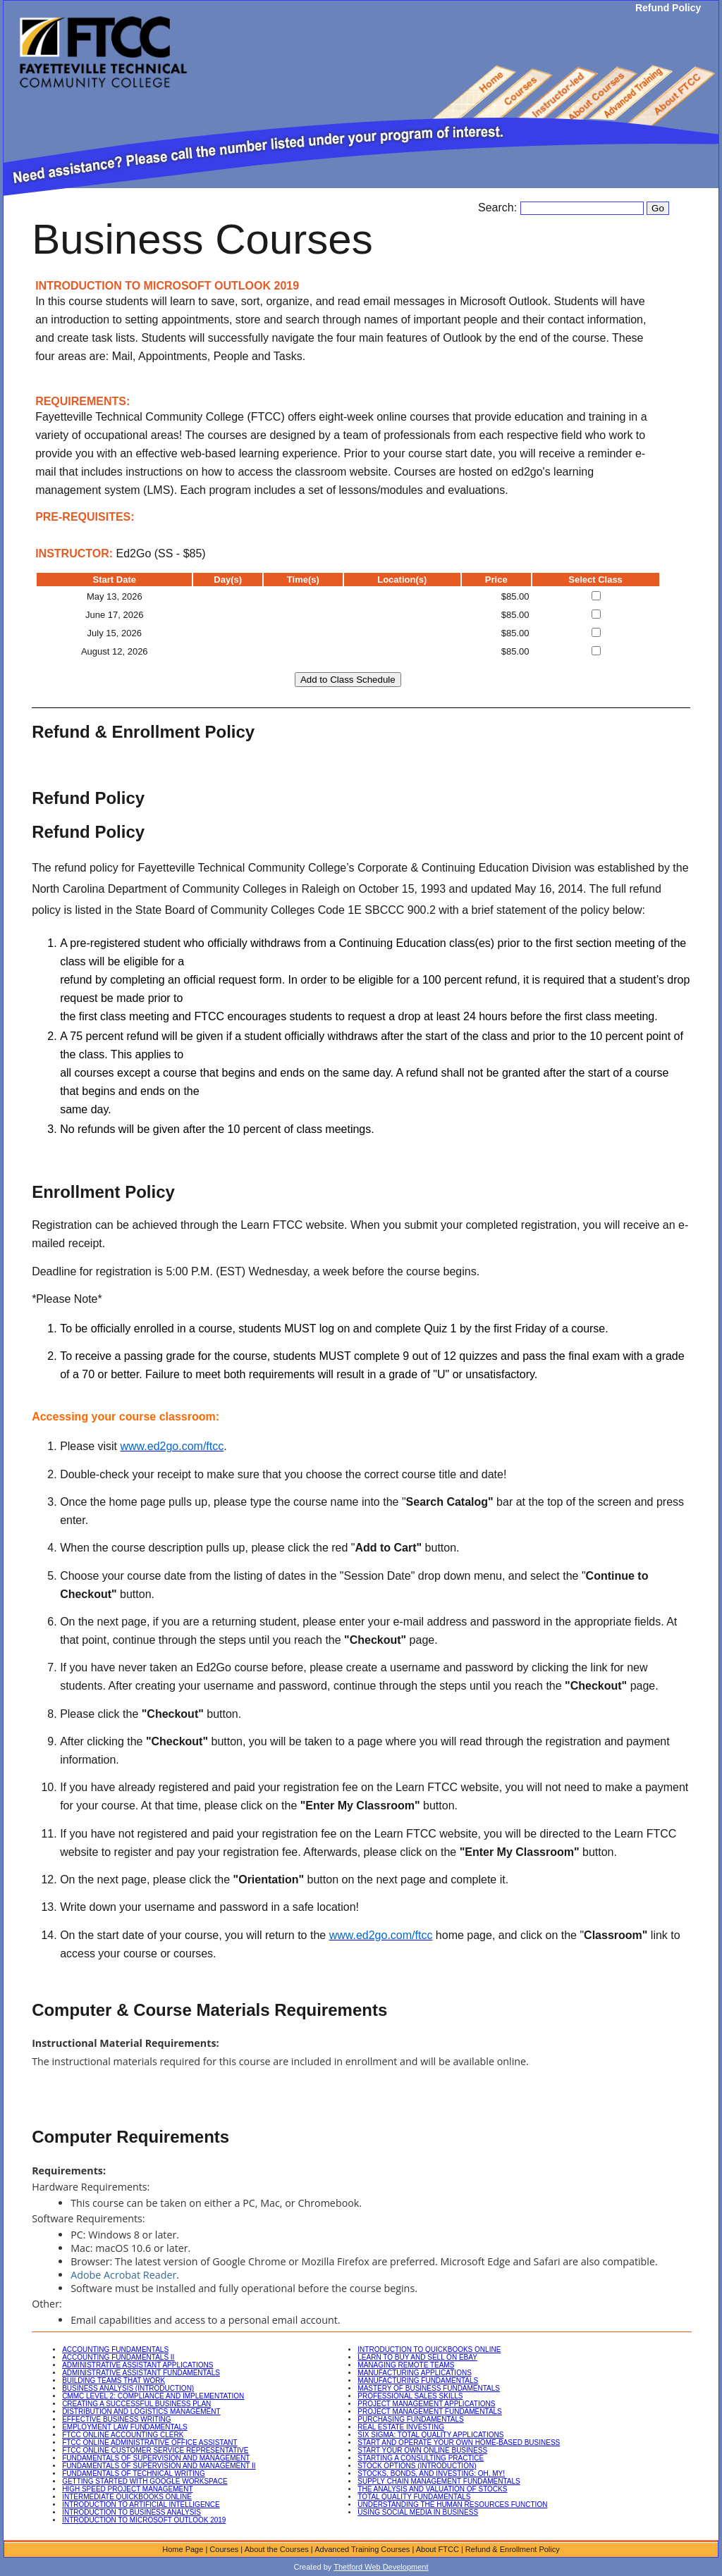  I want to click on BUILDING TEAMS THAT WORK, so click(113, 2380).